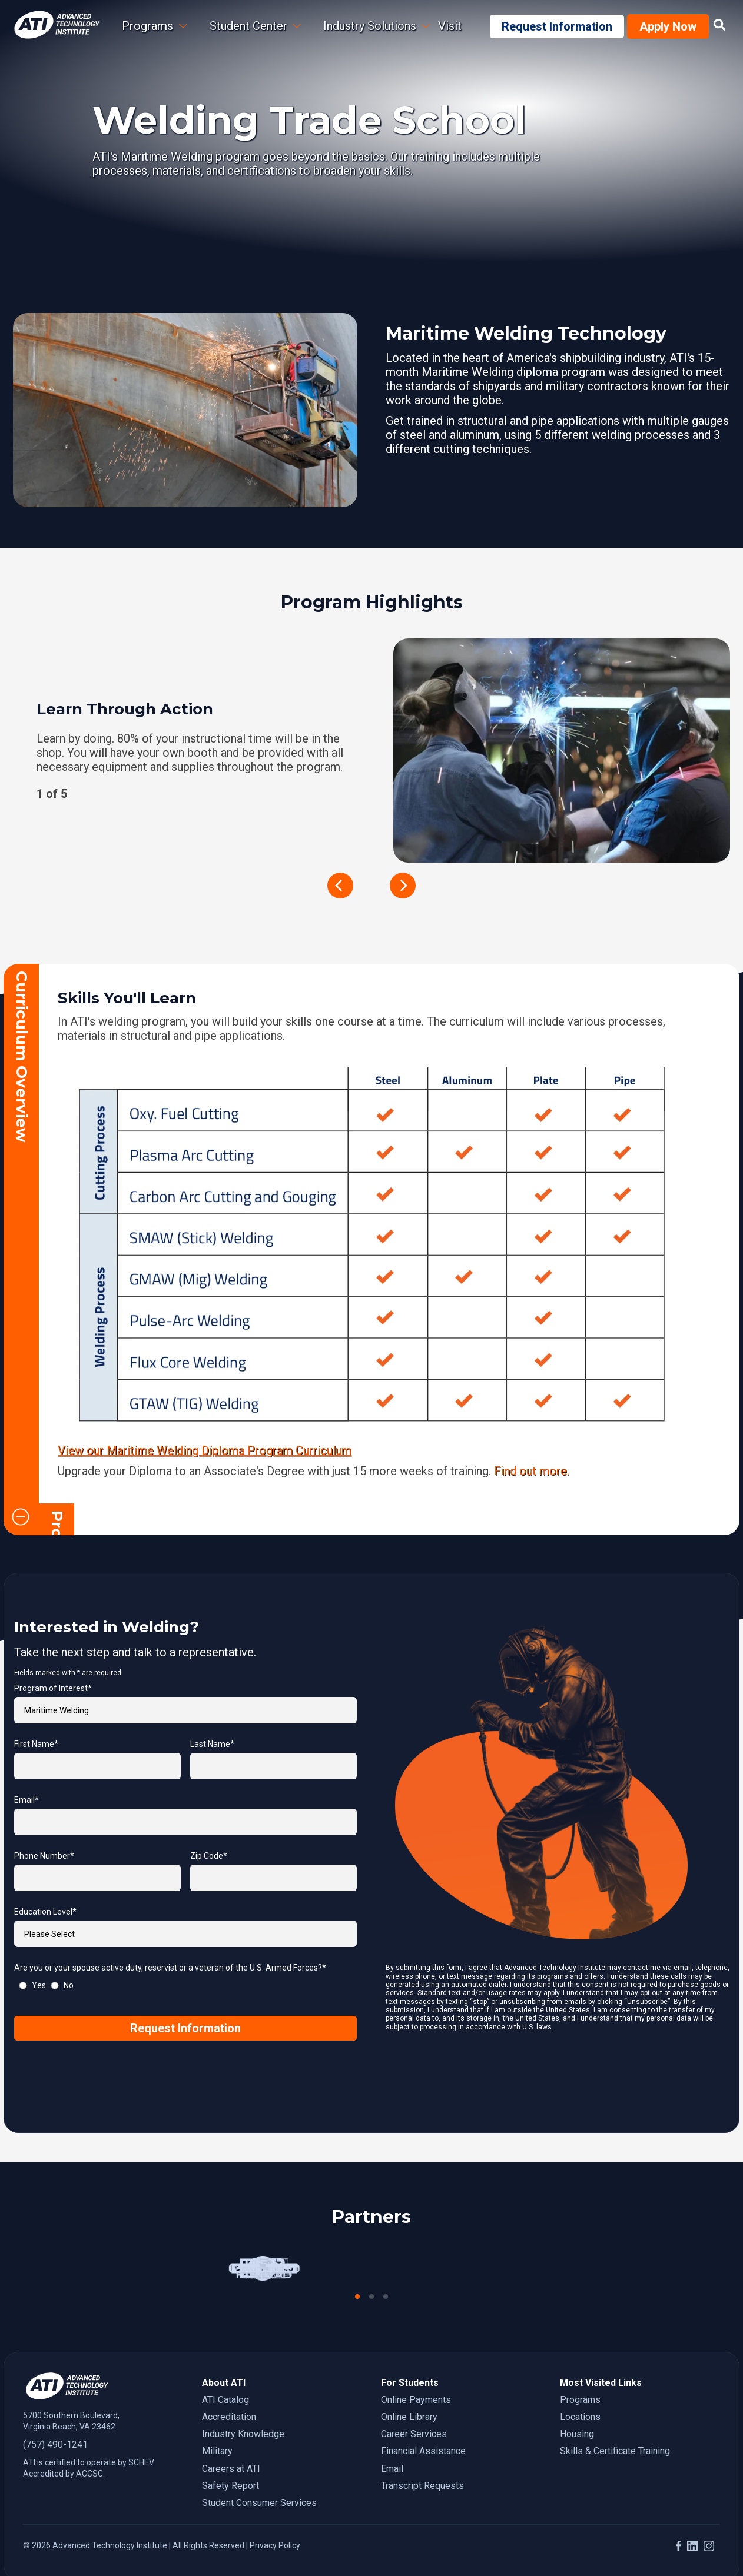  What do you see at coordinates (229, 2384) in the screenshot?
I see `Accreditation [menuitem]` at bounding box center [229, 2384].